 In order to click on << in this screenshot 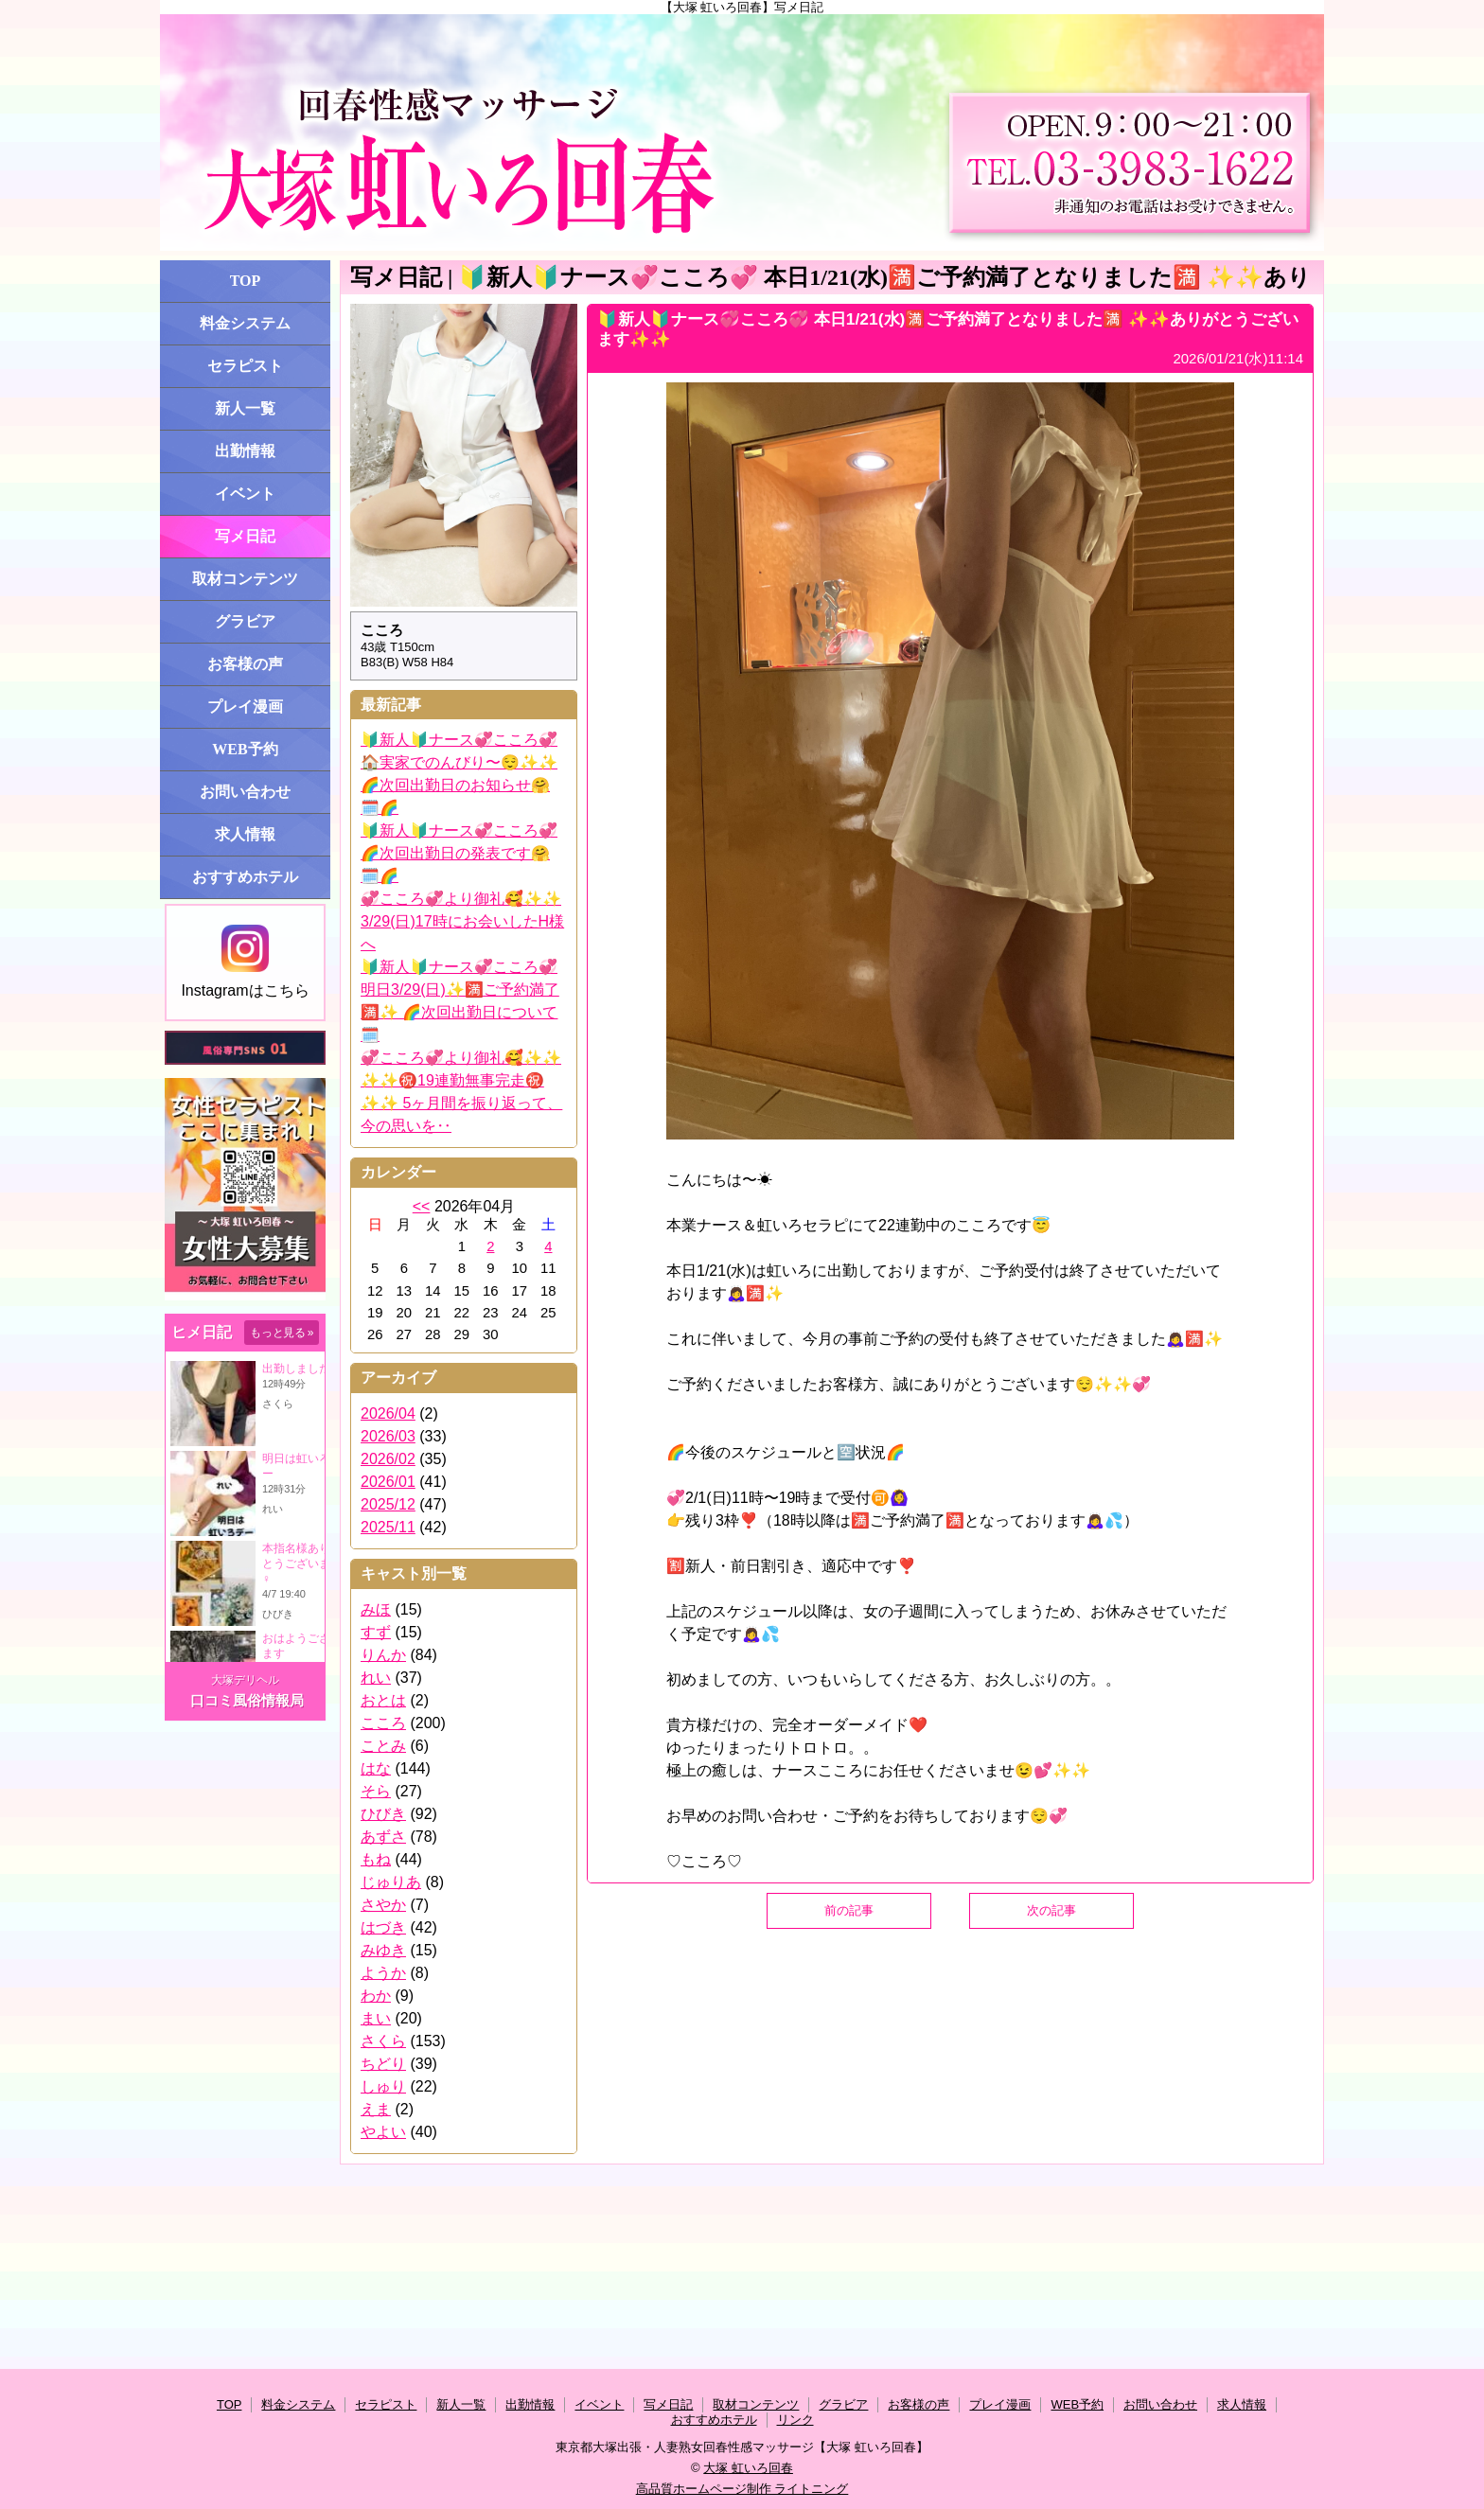, I will do `click(422, 1206)`.